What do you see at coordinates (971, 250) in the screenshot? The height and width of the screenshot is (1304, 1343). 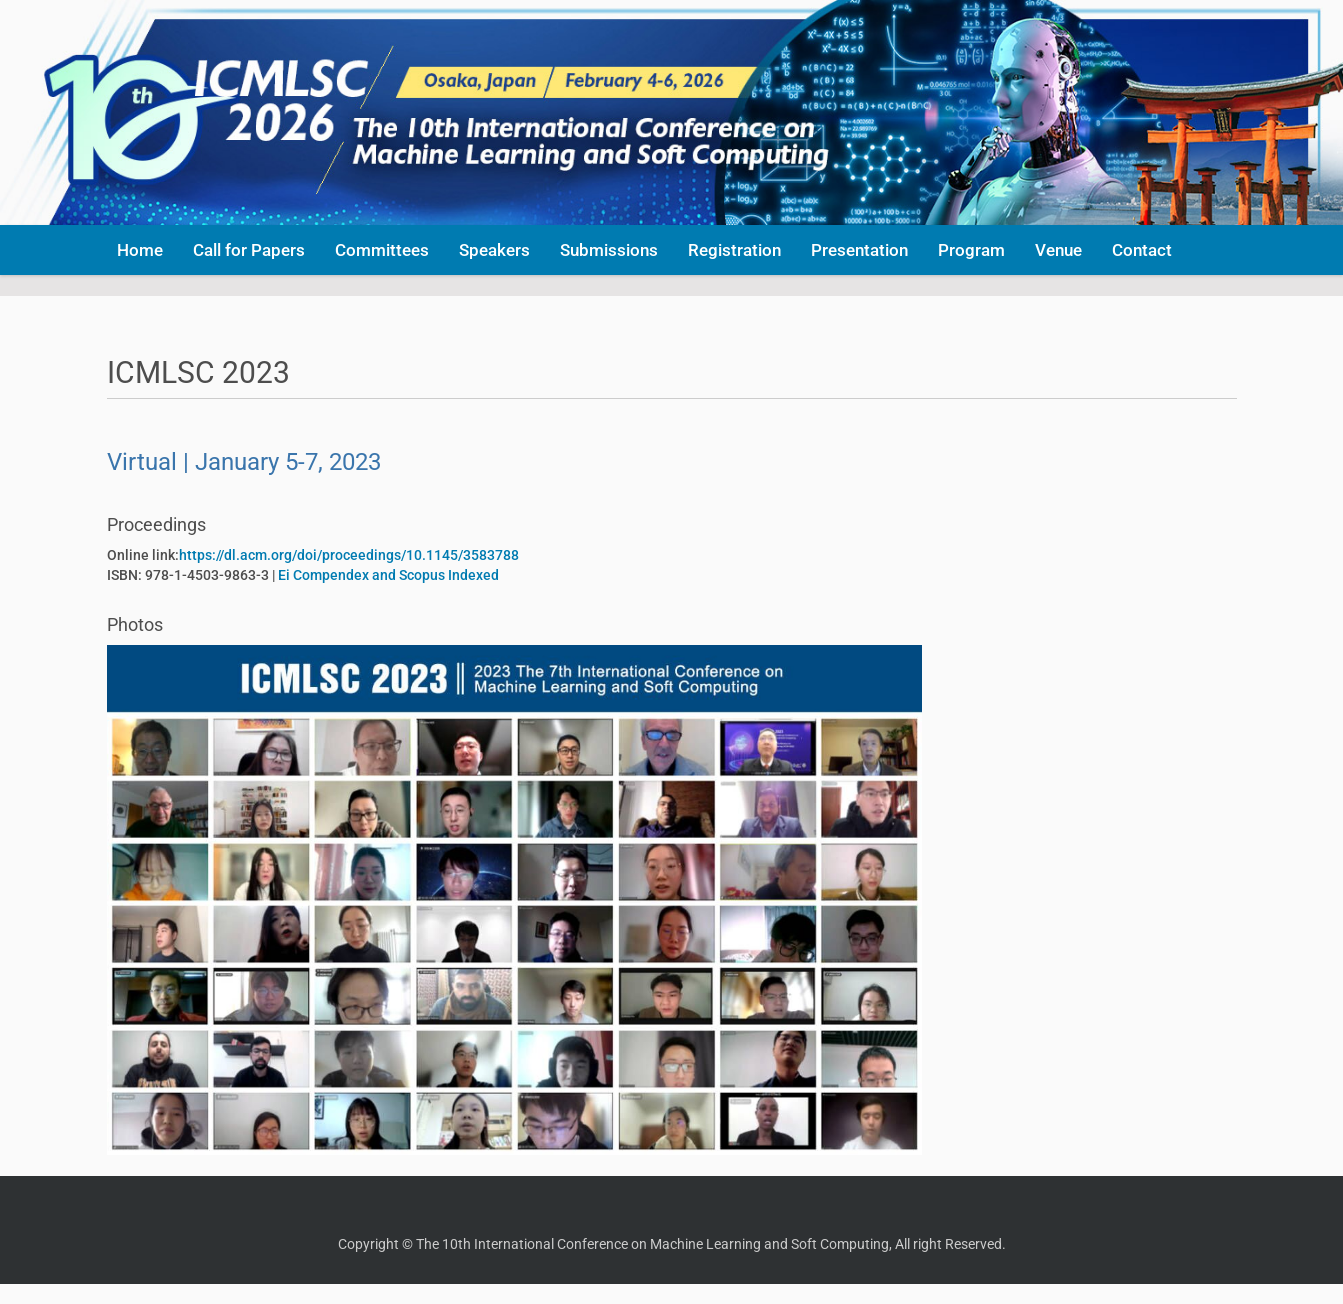 I see `Program` at bounding box center [971, 250].